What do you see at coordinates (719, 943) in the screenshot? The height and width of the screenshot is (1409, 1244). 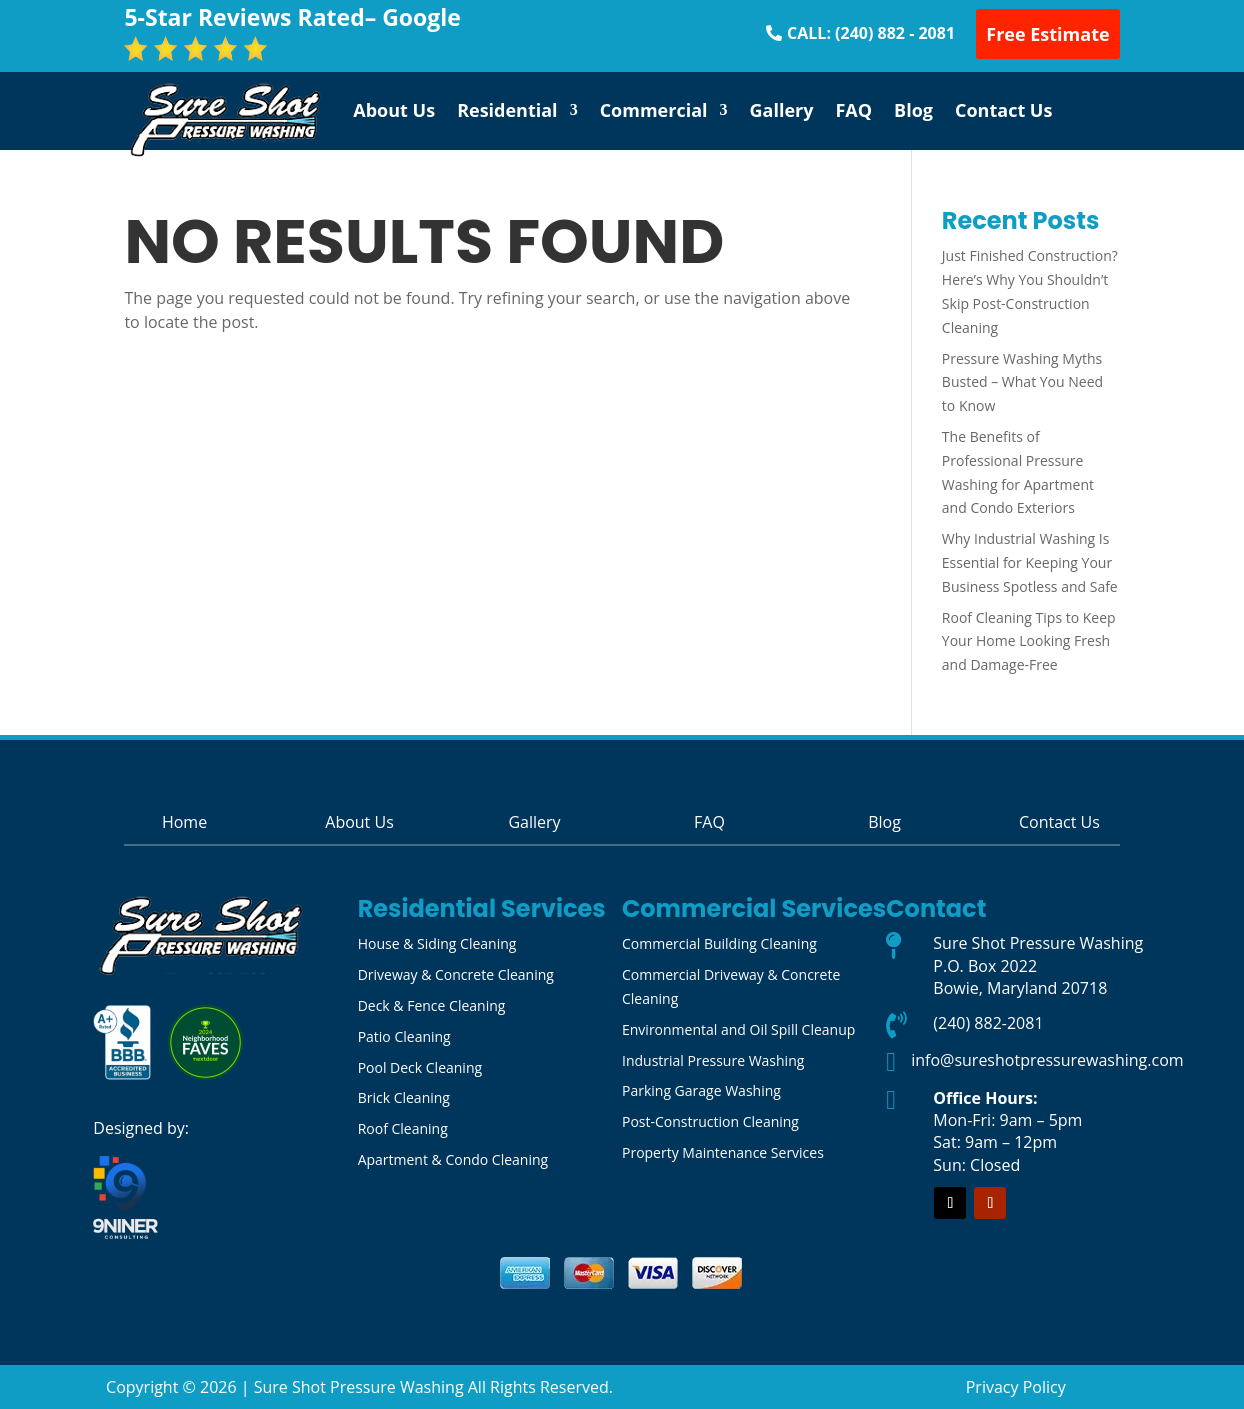 I see `Commercial Building Cleaning` at bounding box center [719, 943].